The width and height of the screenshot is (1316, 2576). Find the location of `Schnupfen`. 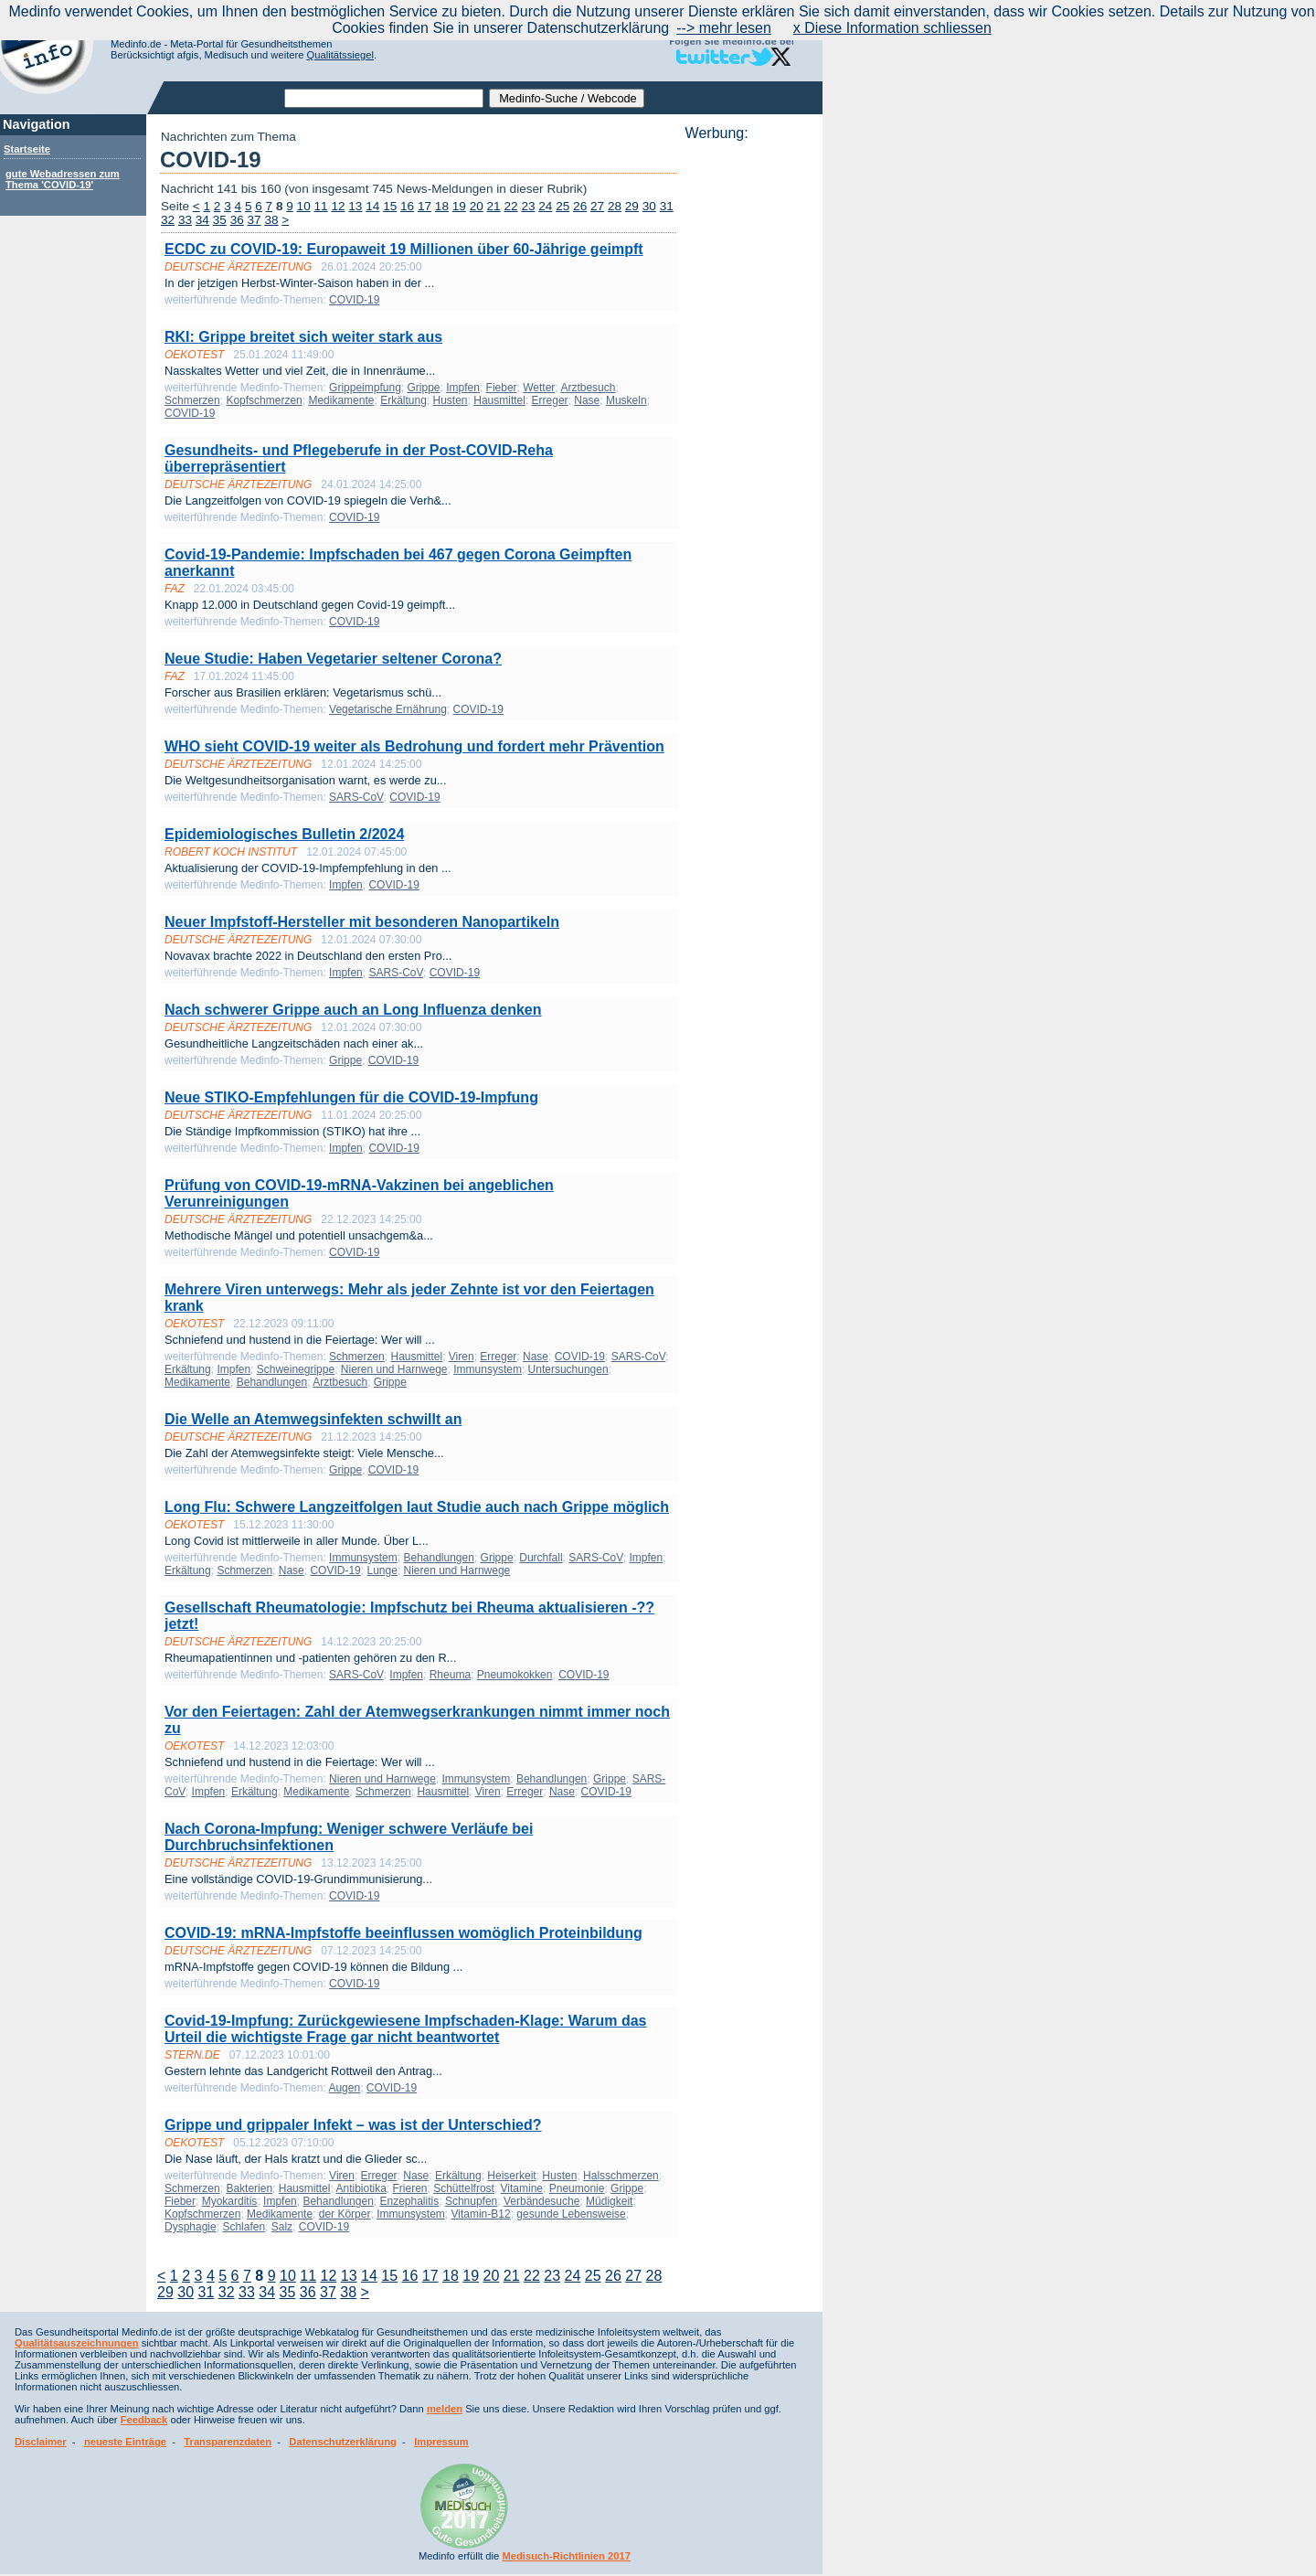

Schnupfen is located at coordinates (471, 2201).